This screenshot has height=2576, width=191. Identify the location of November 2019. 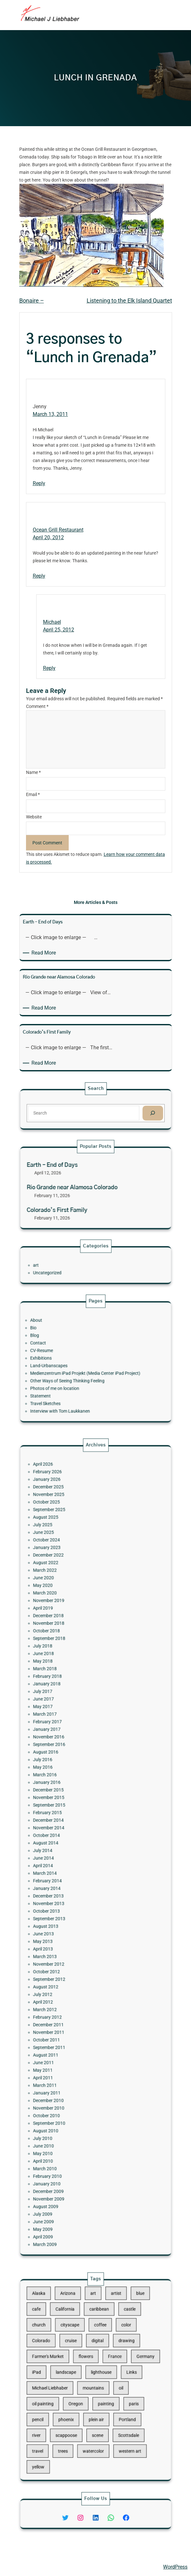
(70, 1715).